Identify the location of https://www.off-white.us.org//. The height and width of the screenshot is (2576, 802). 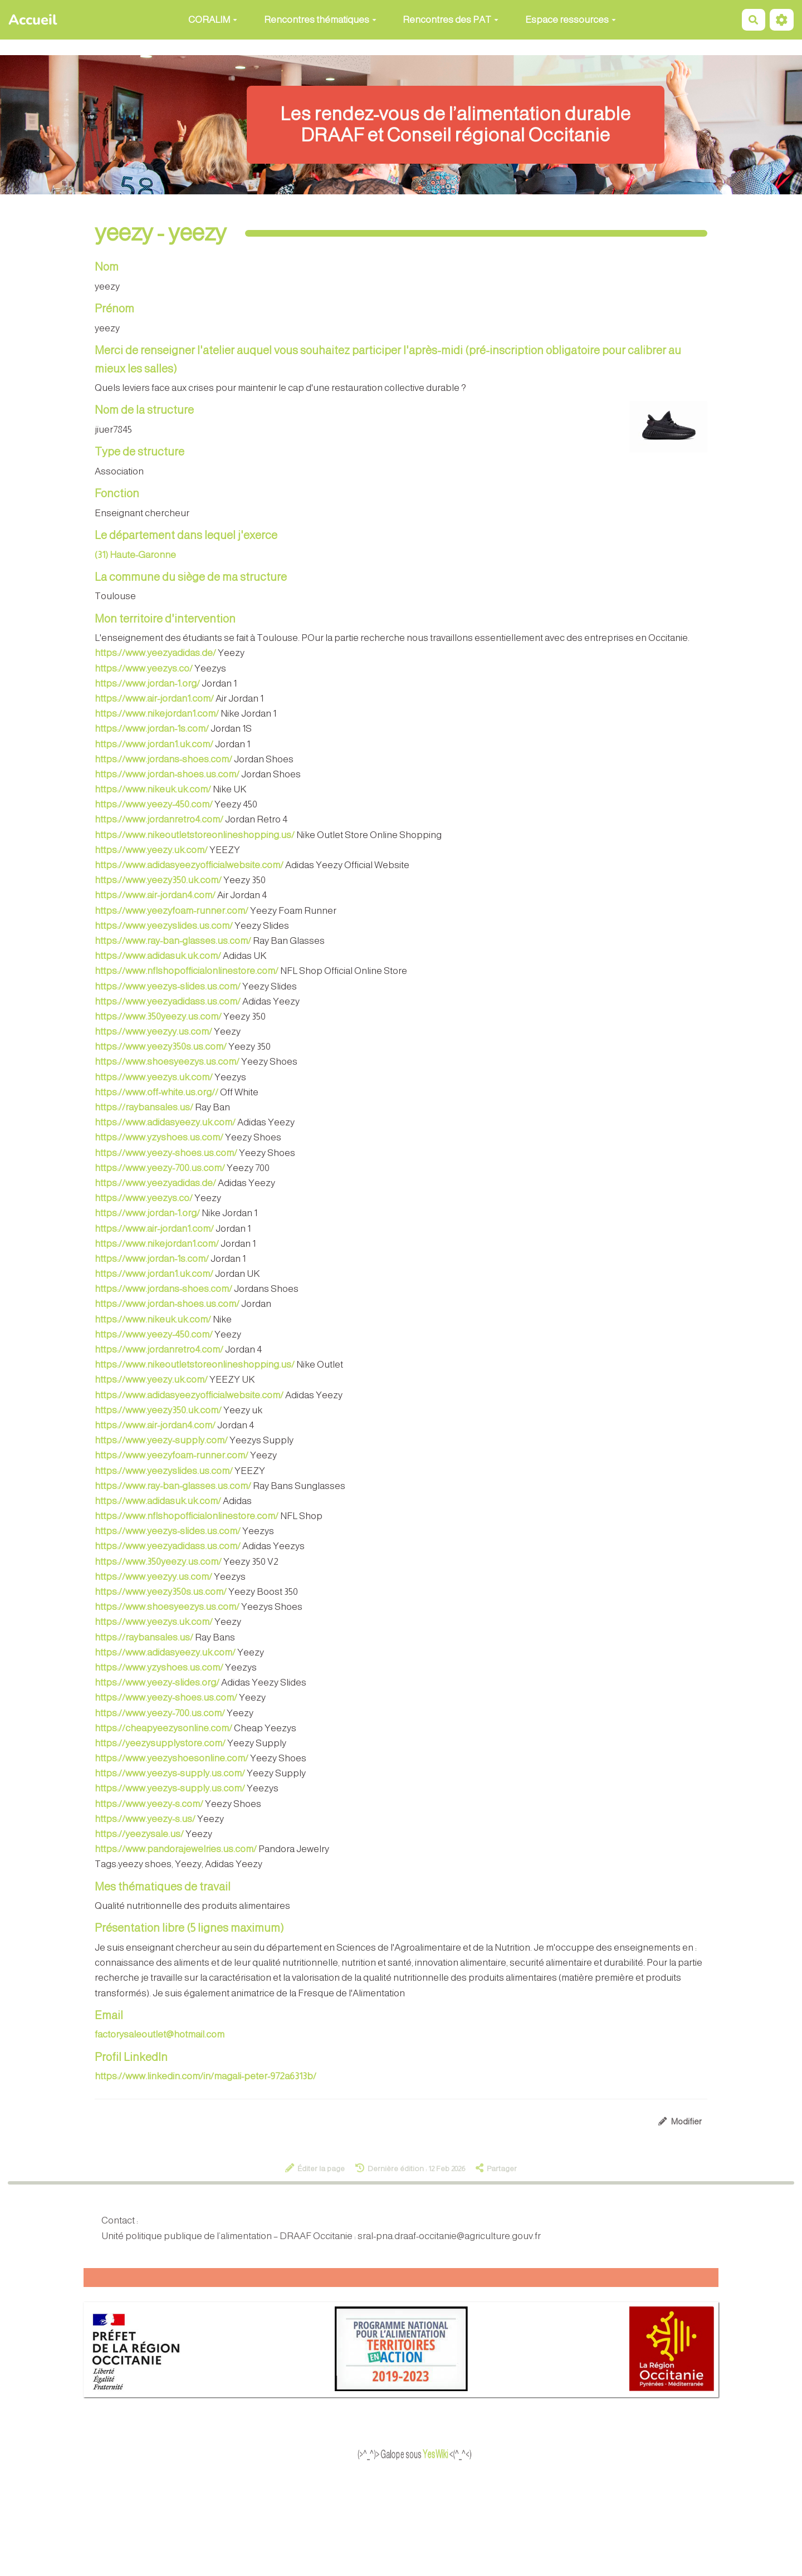
(156, 1092).